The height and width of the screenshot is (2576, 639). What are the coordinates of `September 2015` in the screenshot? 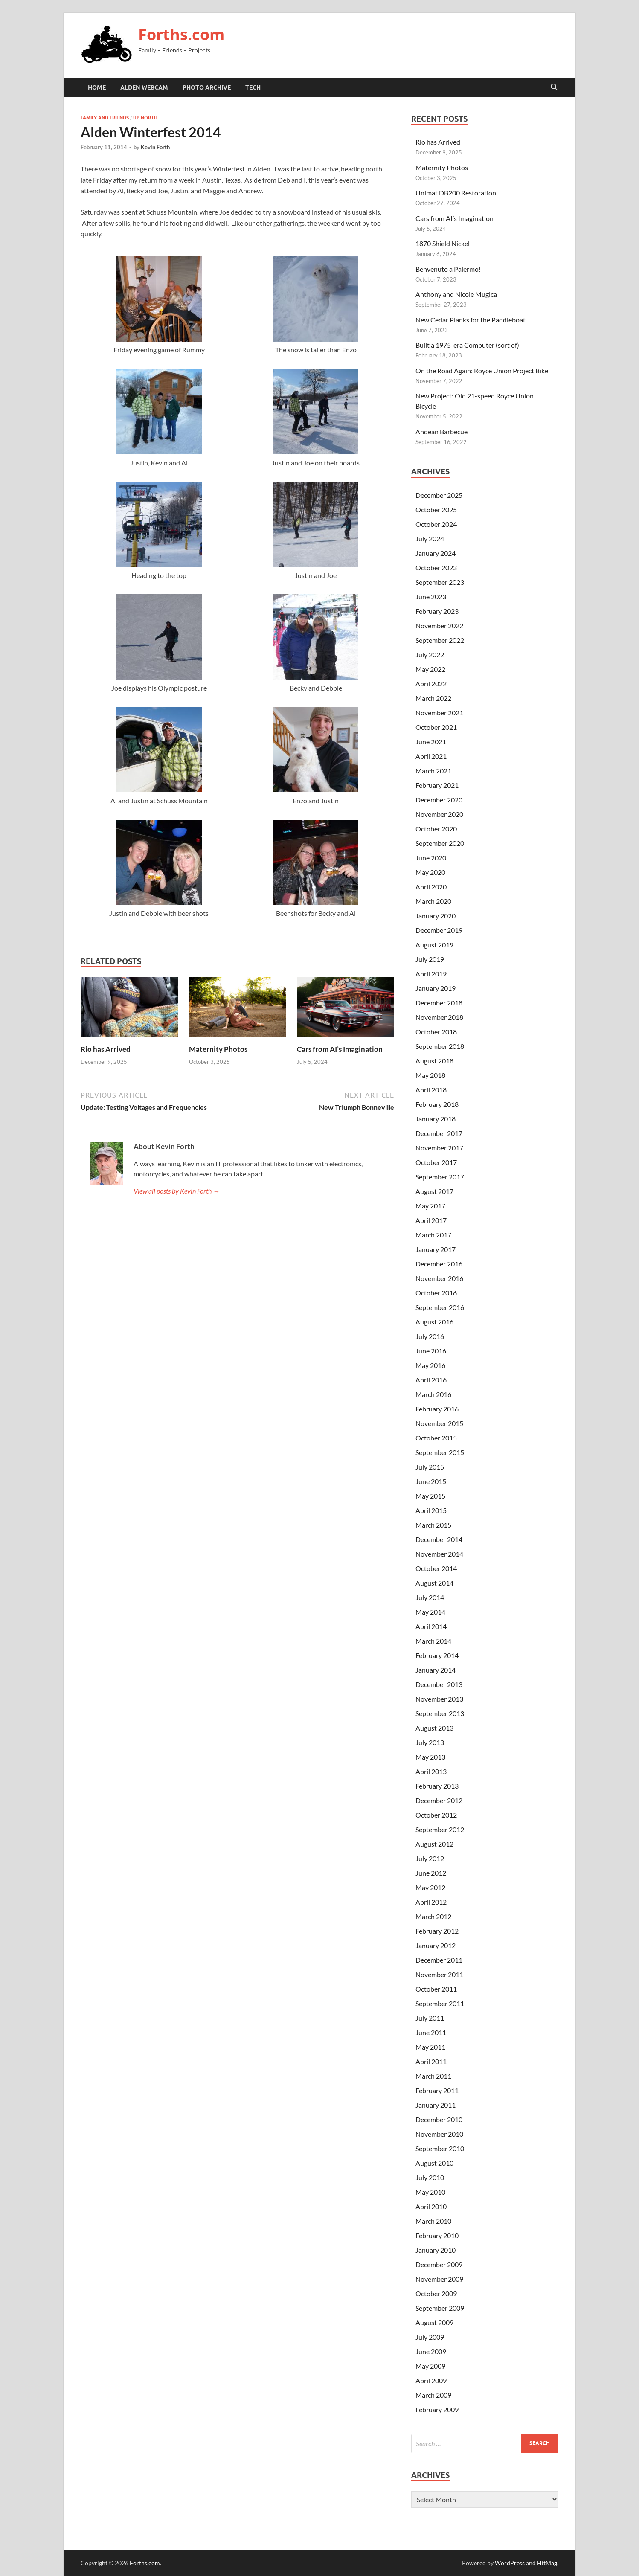 It's located at (439, 1452).